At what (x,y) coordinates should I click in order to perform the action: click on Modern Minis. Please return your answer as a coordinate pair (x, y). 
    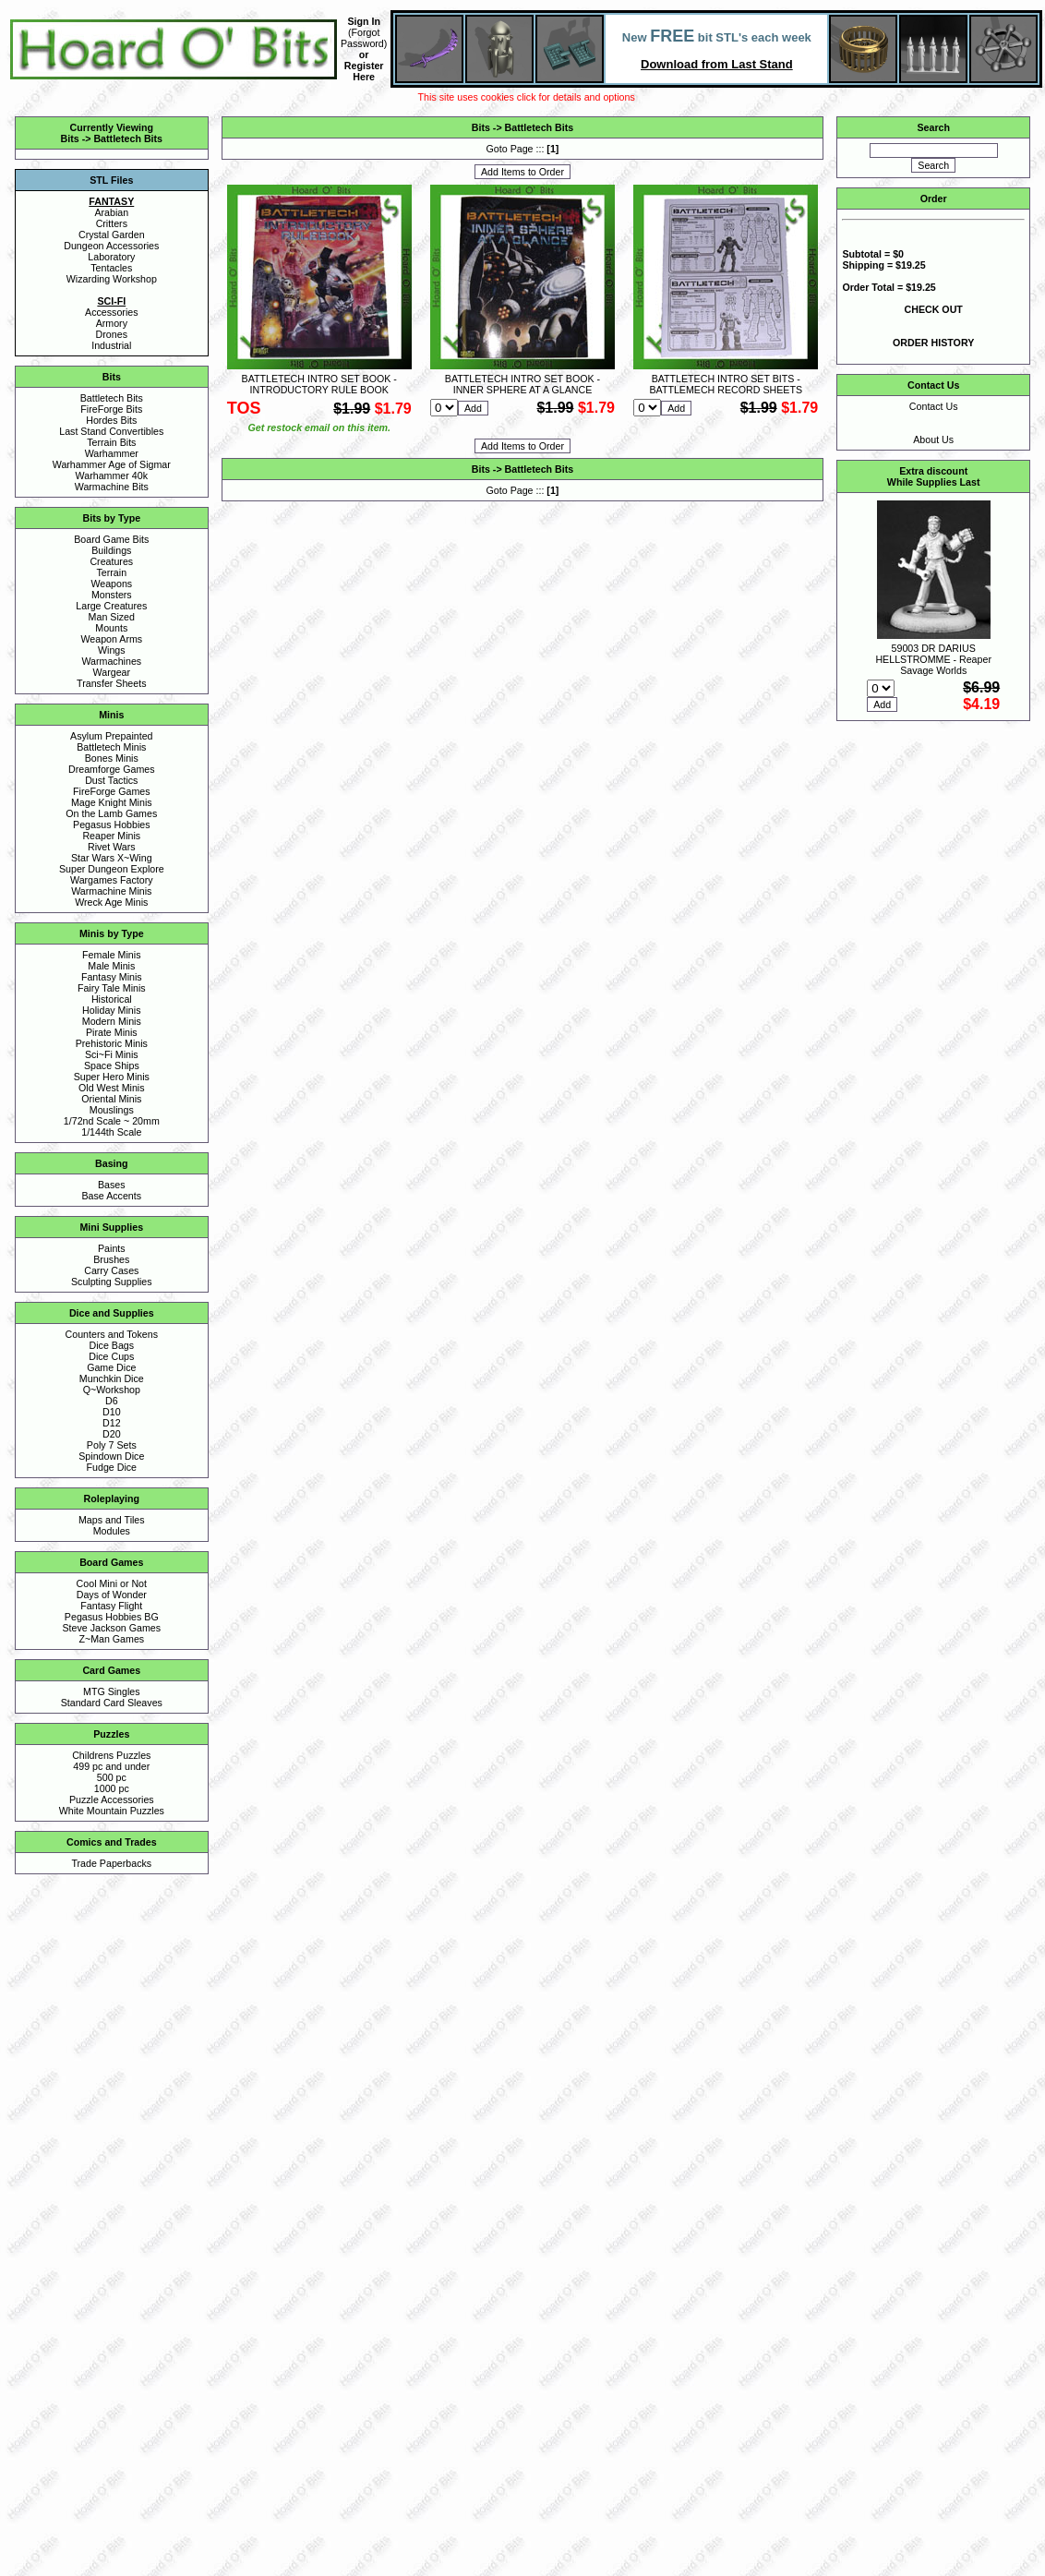
    Looking at the image, I should click on (111, 1021).